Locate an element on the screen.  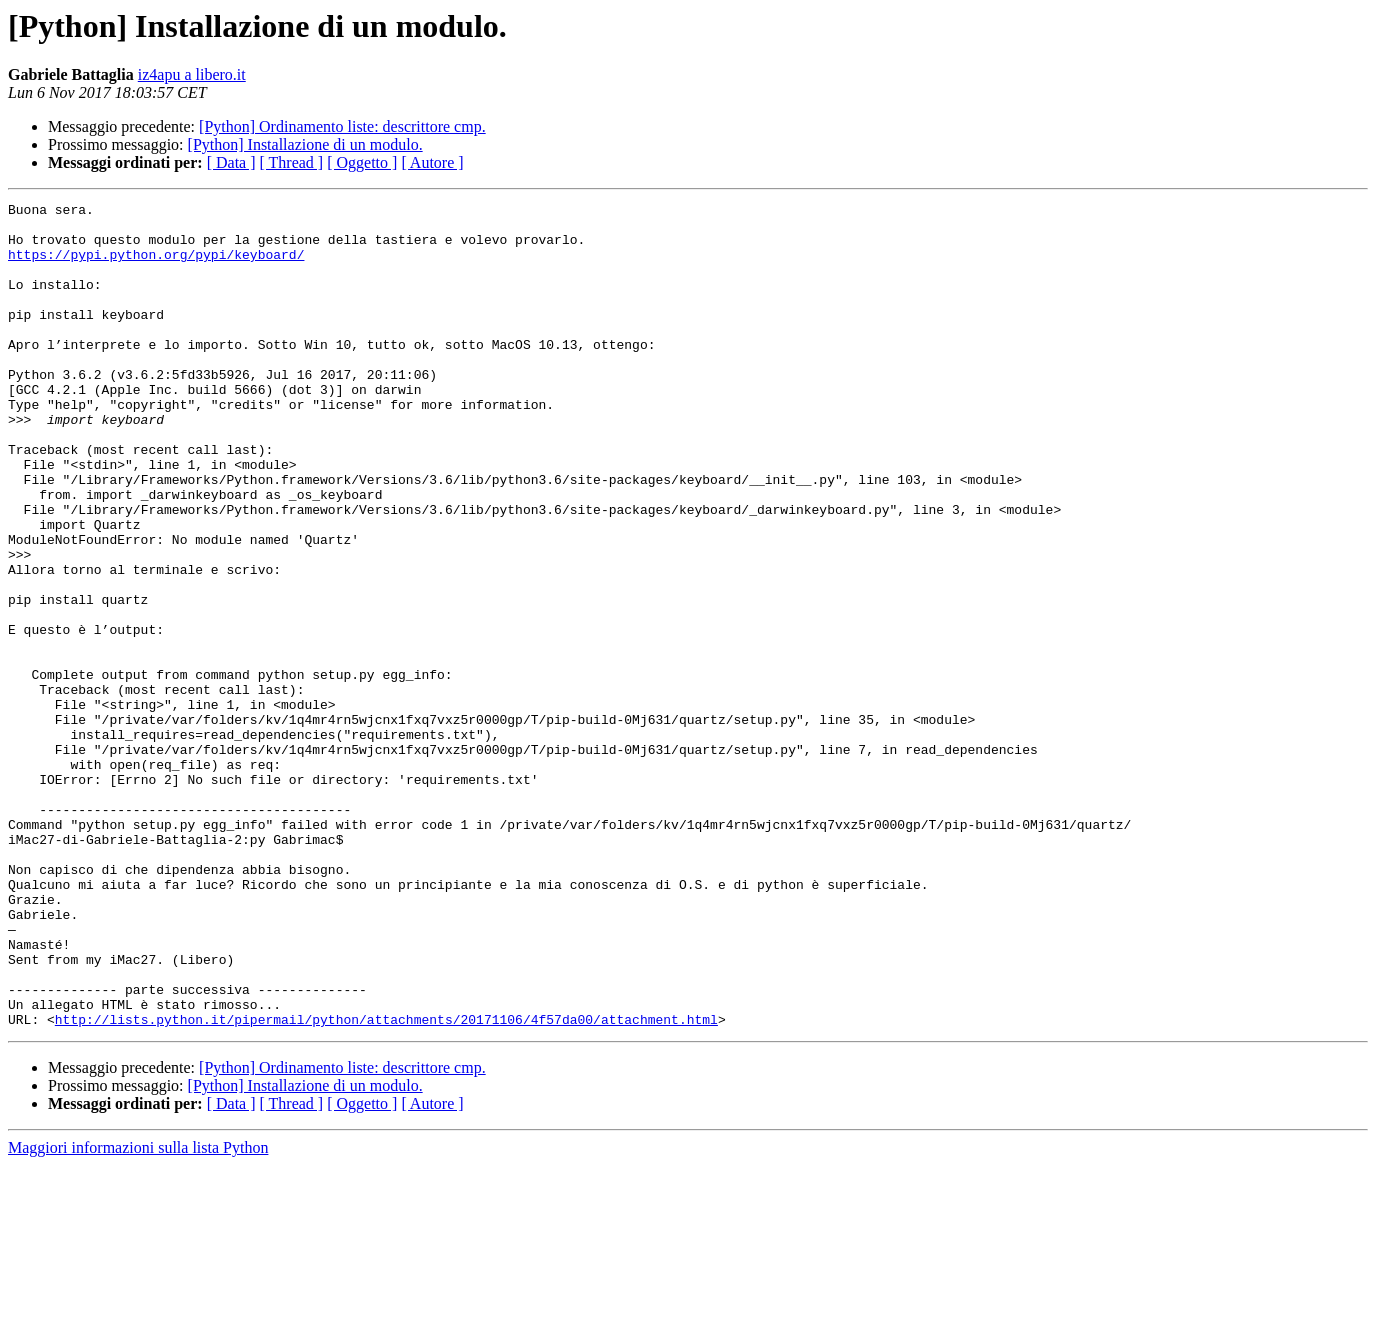
iz4apu a libero.it is located at coordinates (192, 74).